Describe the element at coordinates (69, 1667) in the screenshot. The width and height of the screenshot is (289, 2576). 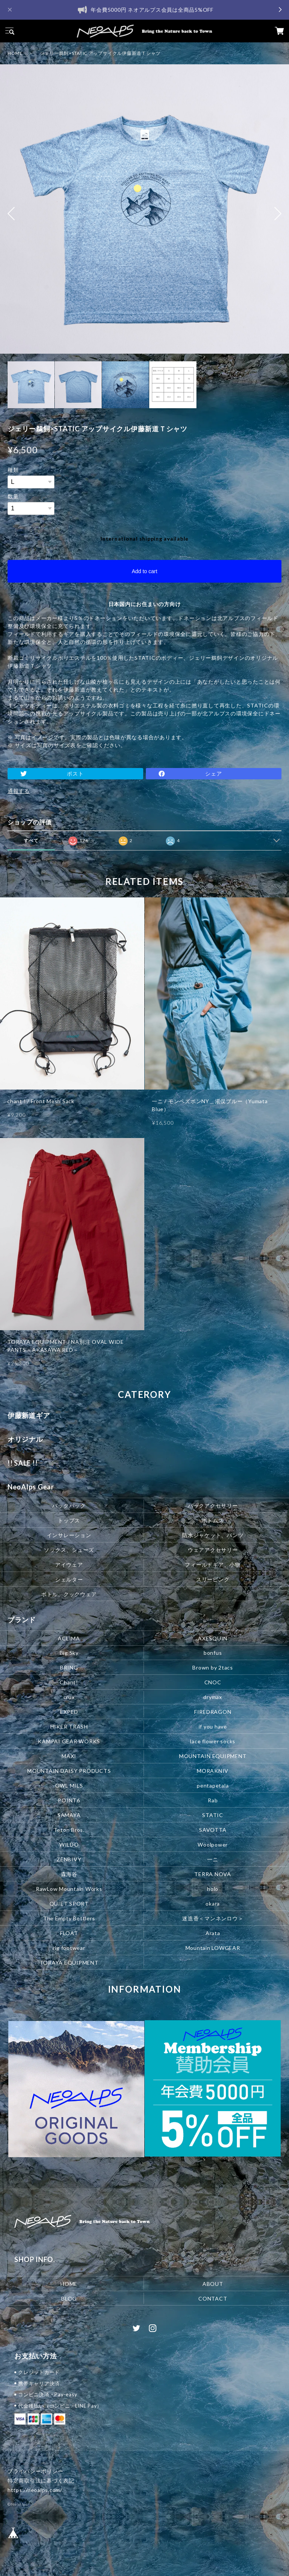
I see `BRING` at that location.